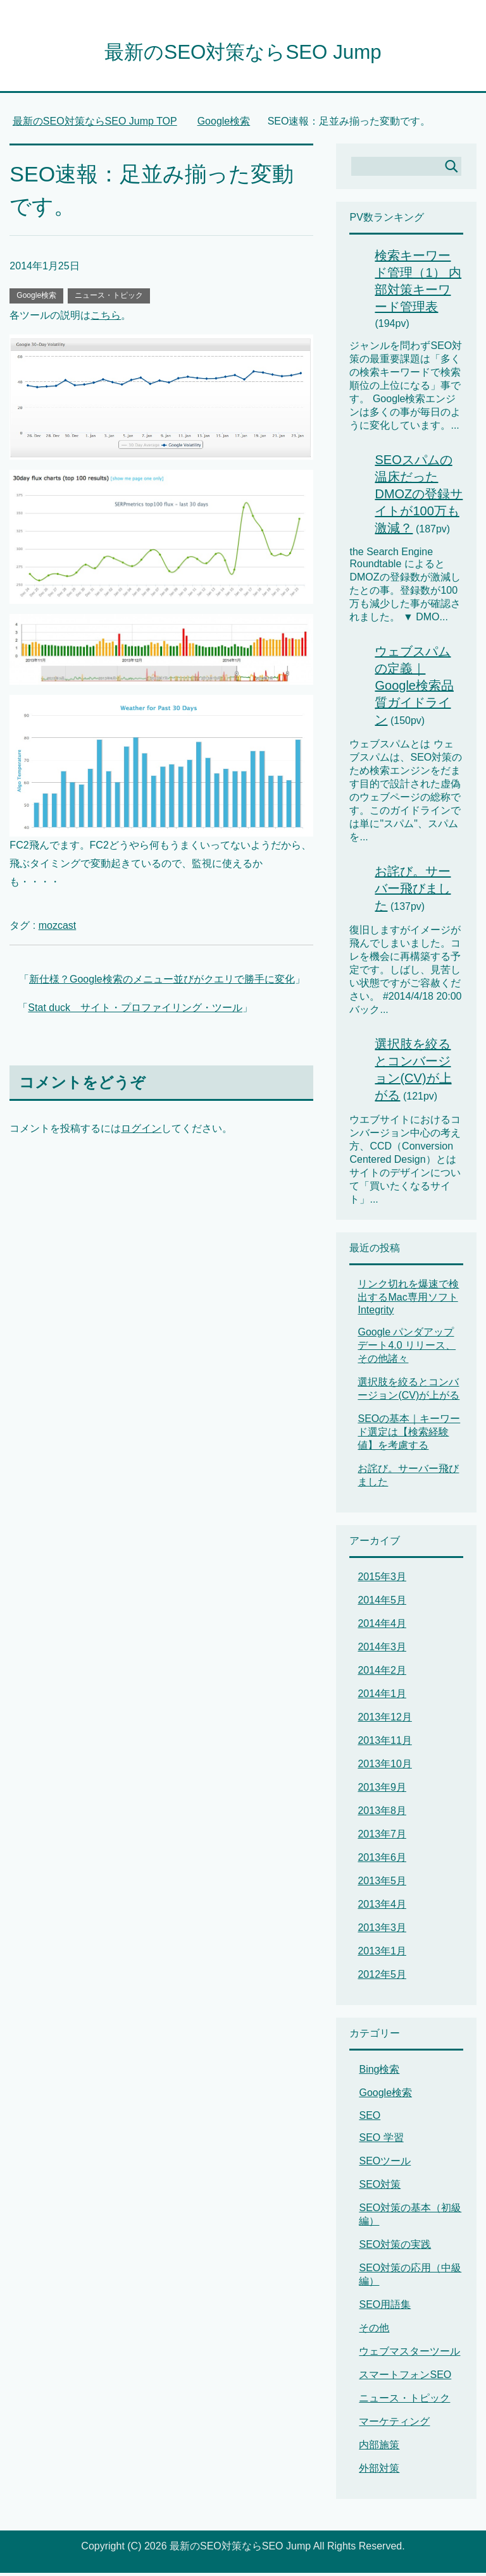  I want to click on 2013年5月, so click(382, 1884).